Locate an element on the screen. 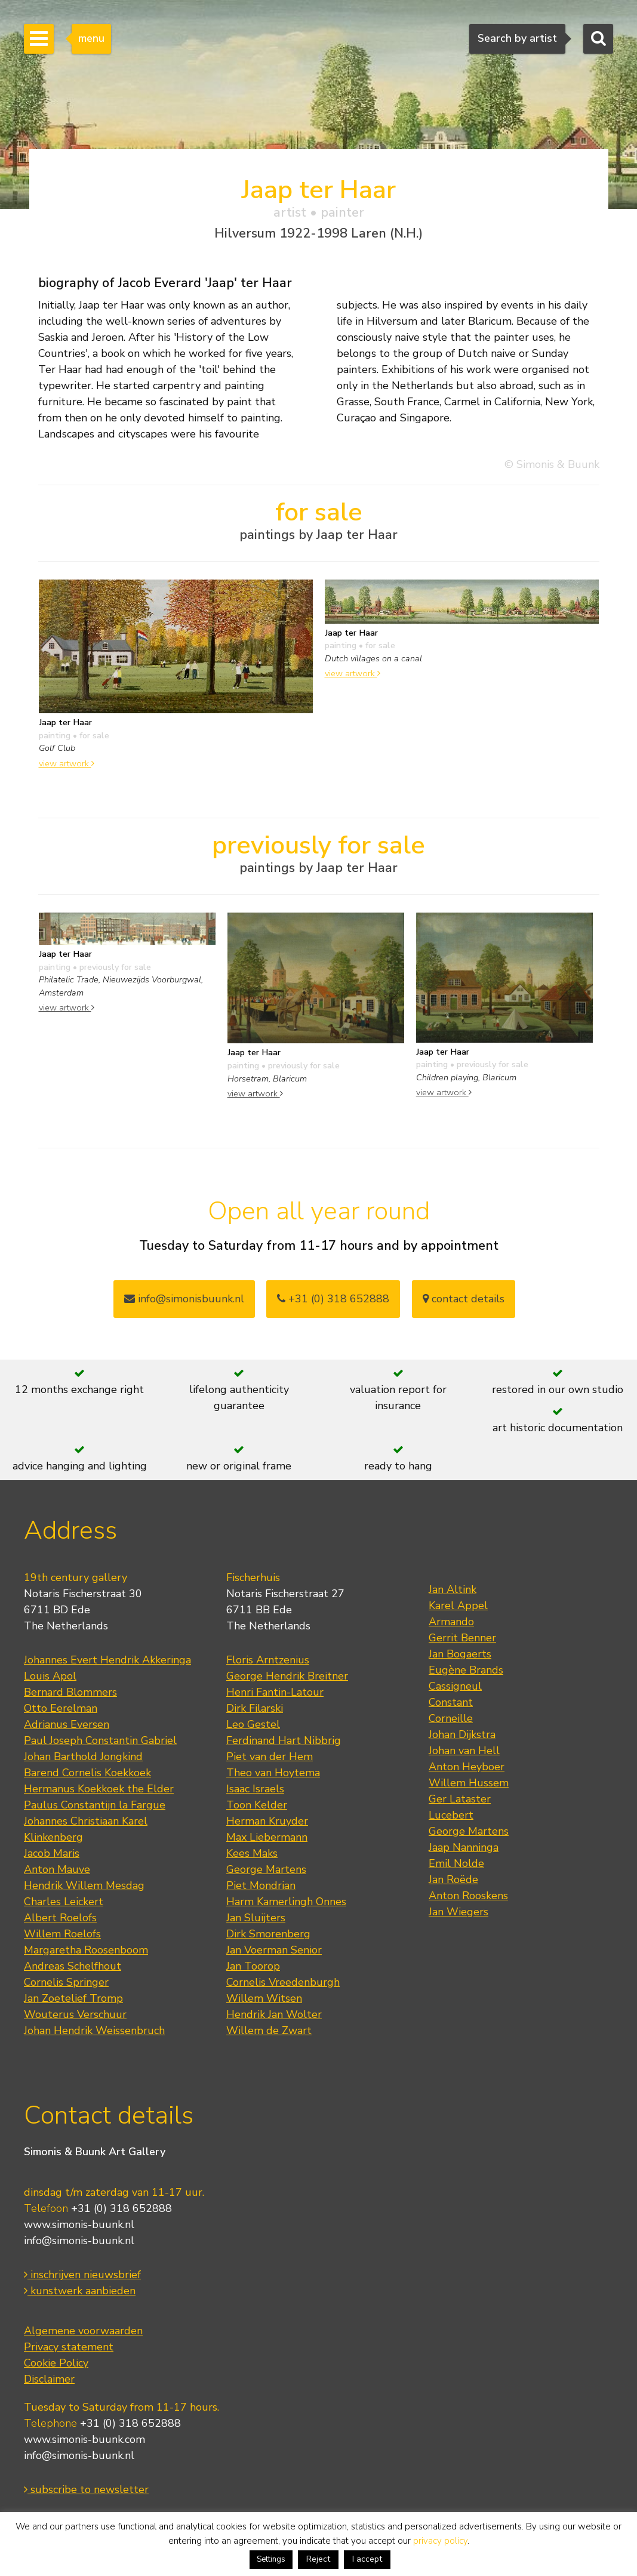 This screenshot has height=2576, width=637. Anton Rooskens is located at coordinates (468, 1895).